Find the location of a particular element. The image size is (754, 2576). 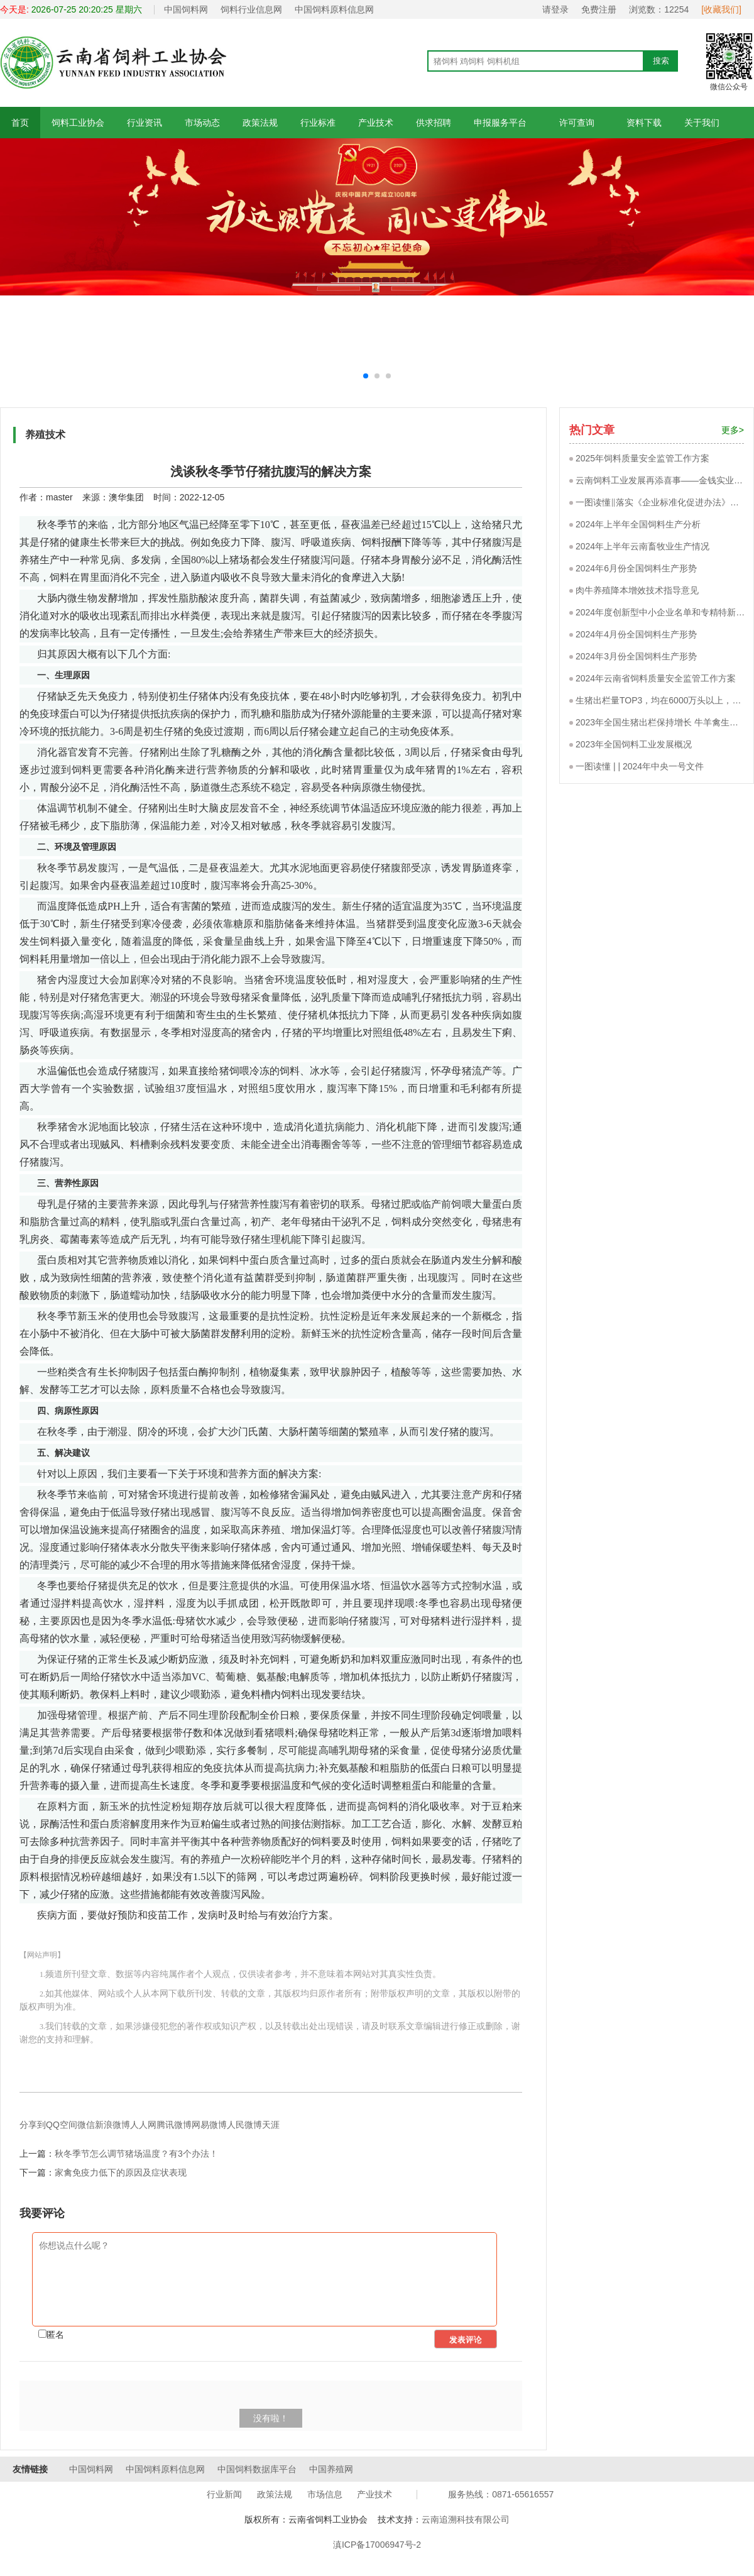

产业技术 is located at coordinates (375, 123).